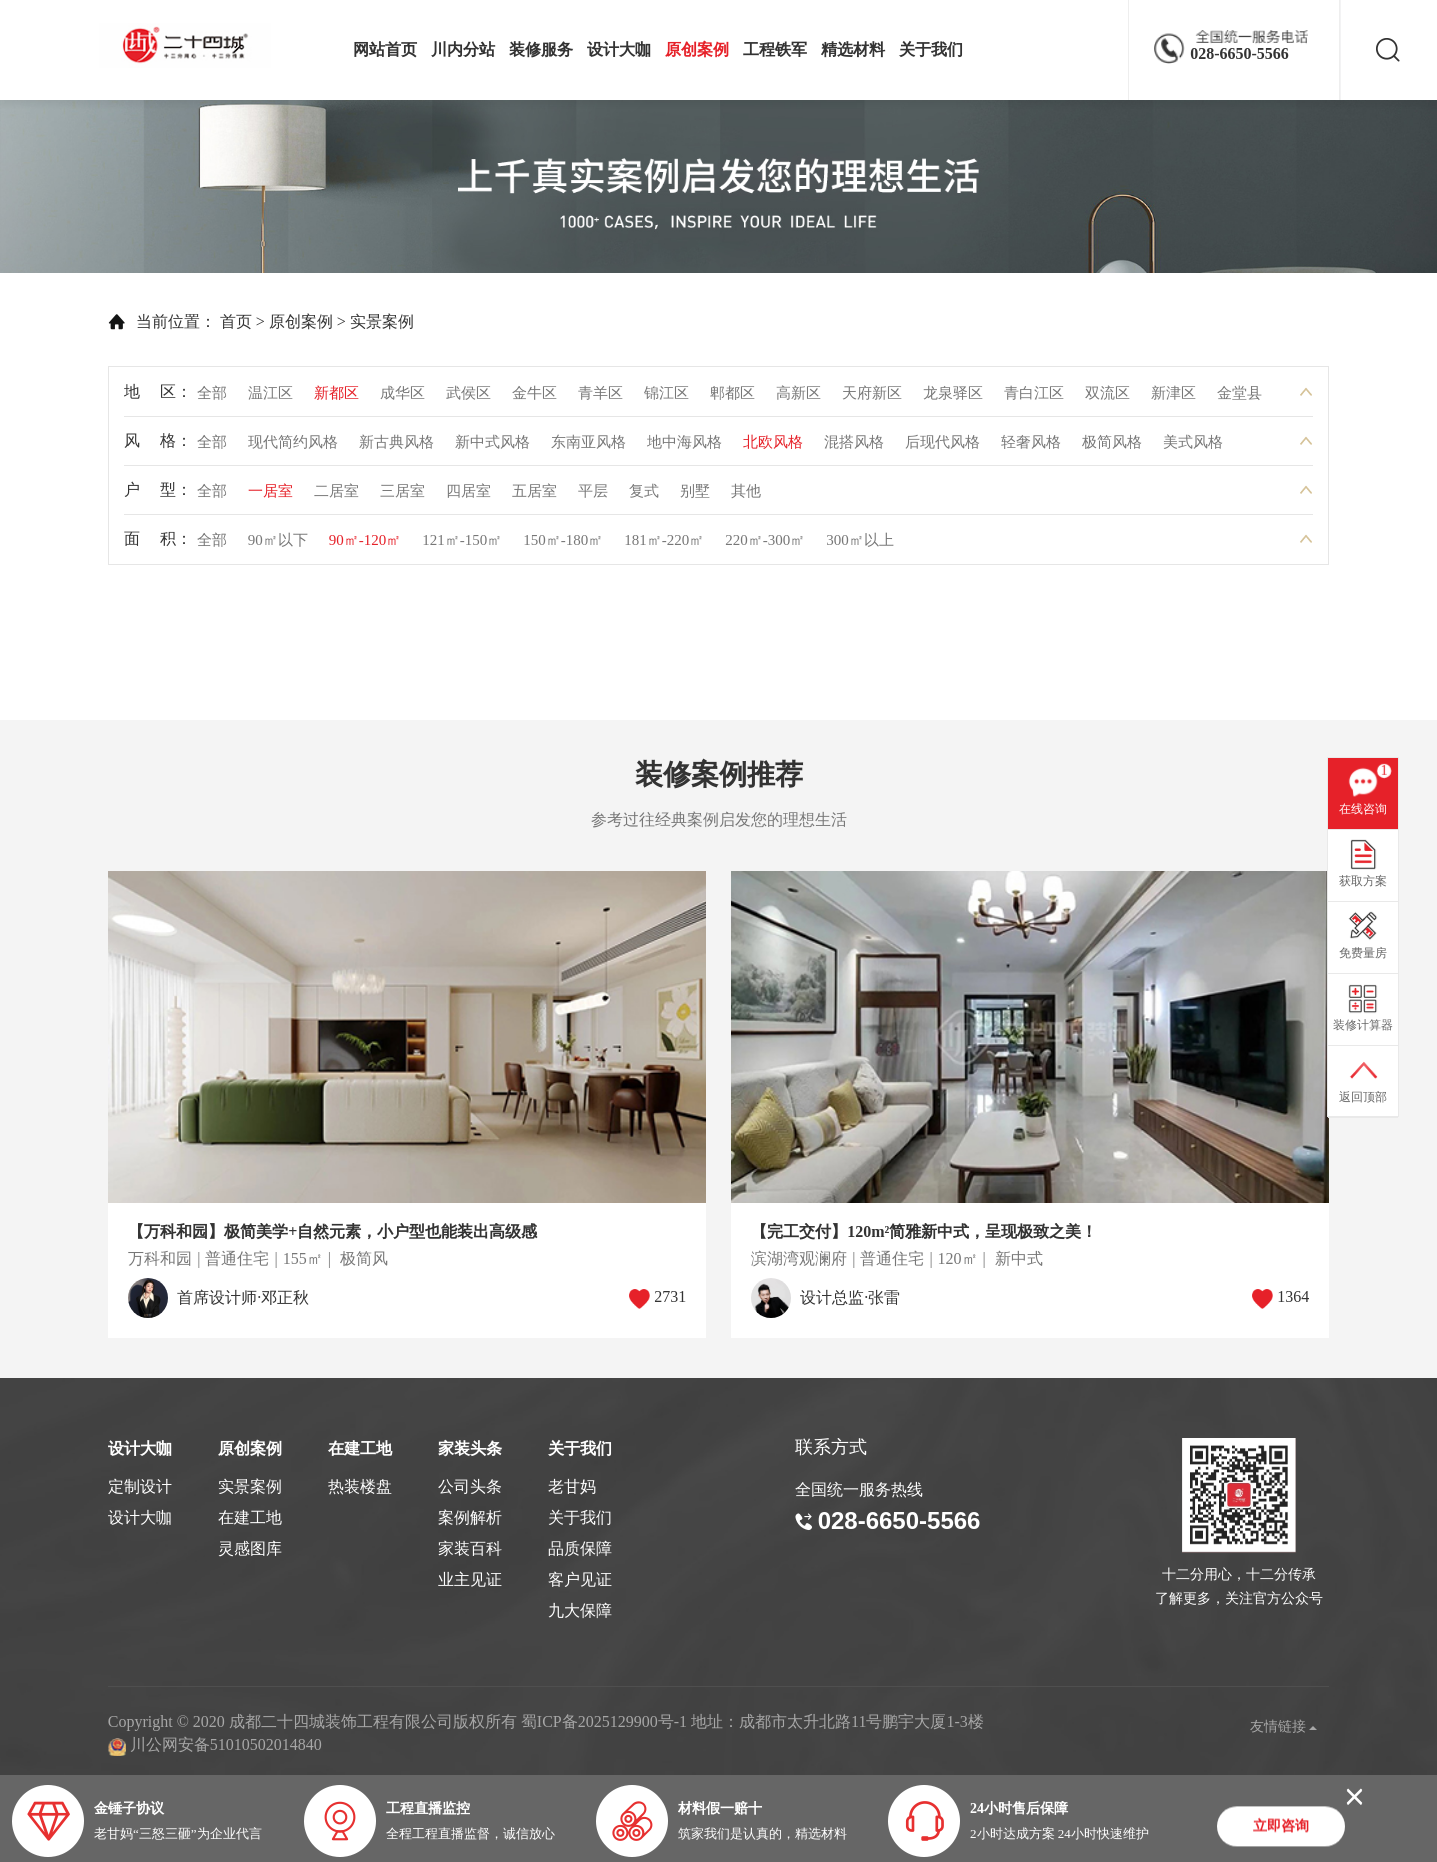 This screenshot has height=1862, width=1437. Describe the element at coordinates (1112, 447) in the screenshot. I see `极简风格` at that location.